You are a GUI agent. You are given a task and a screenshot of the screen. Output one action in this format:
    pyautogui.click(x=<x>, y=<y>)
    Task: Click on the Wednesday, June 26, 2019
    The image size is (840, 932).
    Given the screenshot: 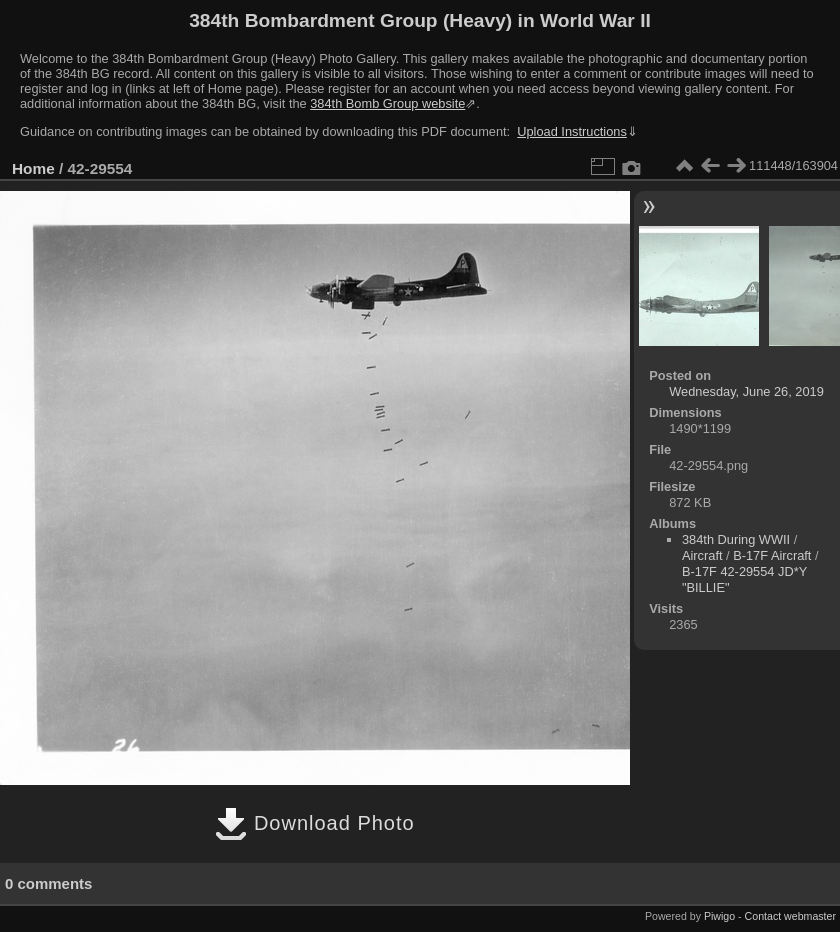 What is the action you would take?
    pyautogui.click(x=746, y=391)
    